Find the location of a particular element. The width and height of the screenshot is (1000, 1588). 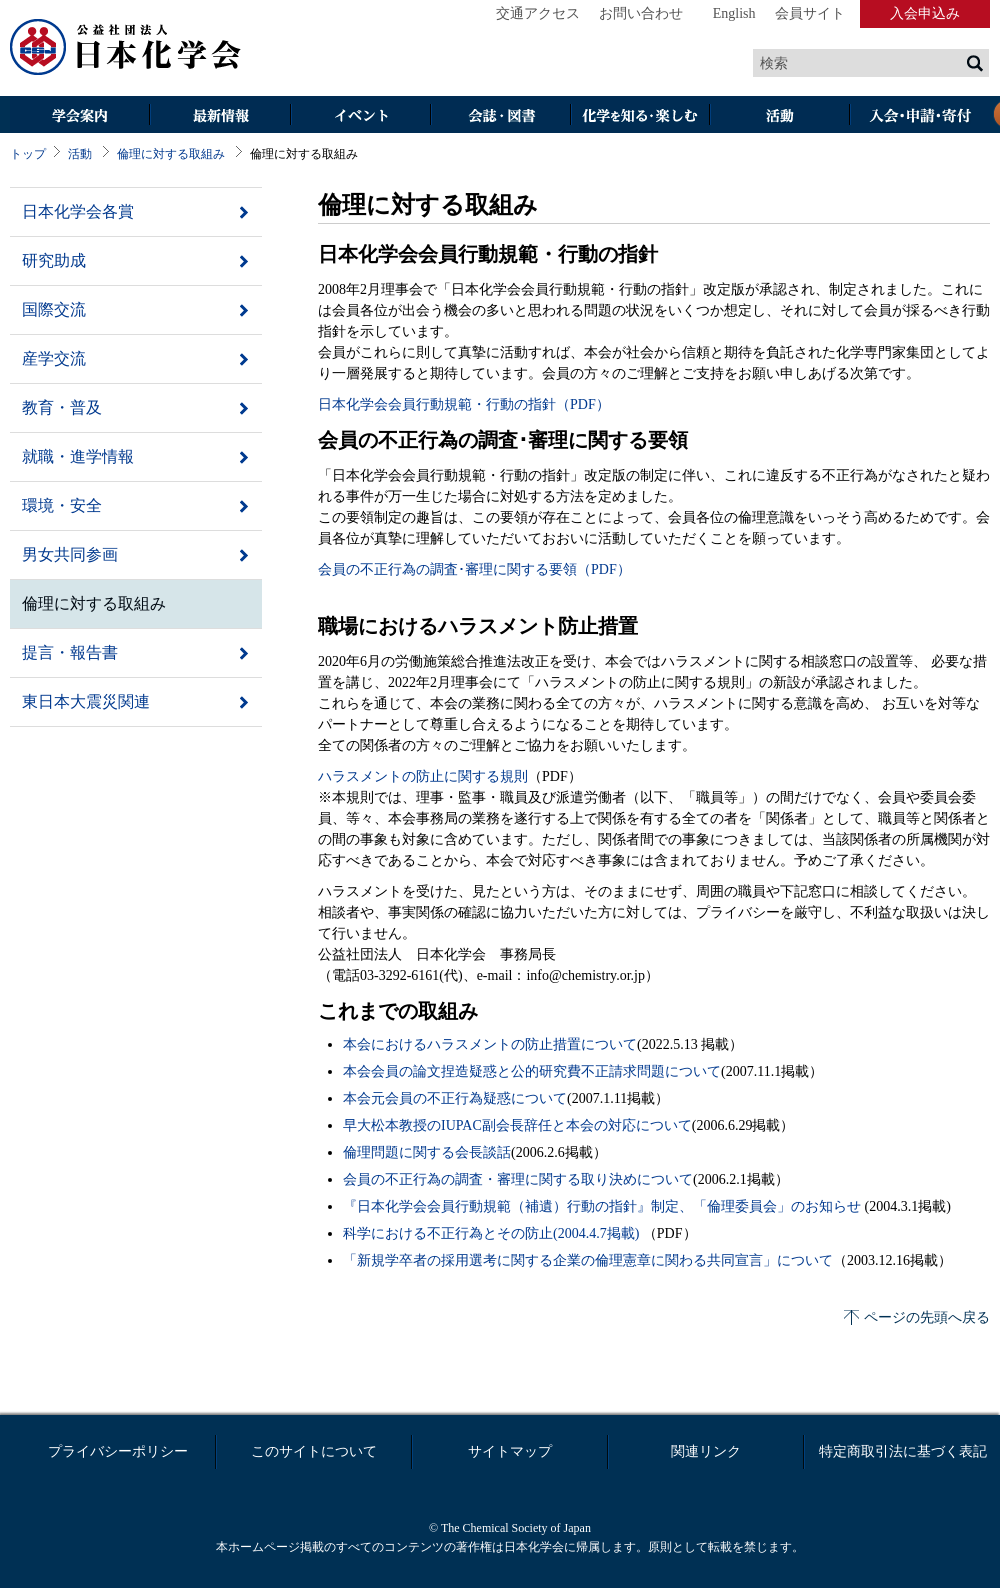

研究助成 is located at coordinates (54, 260).